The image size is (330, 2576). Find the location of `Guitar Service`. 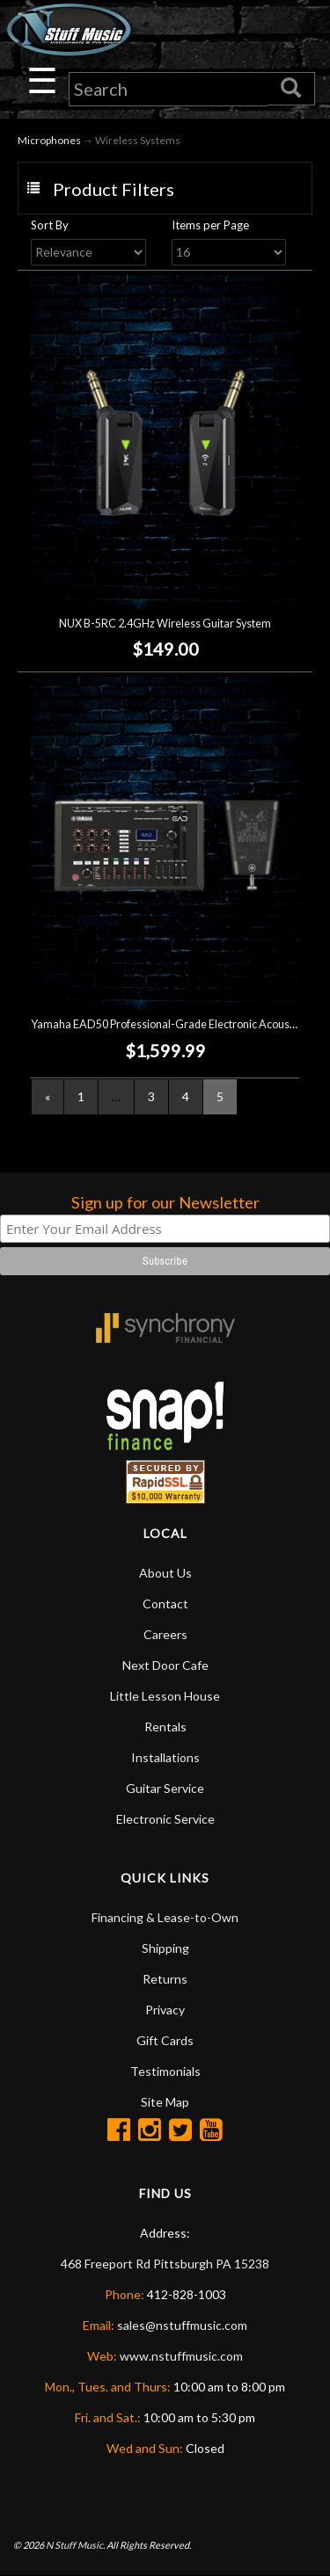

Guitar Service is located at coordinates (165, 1788).